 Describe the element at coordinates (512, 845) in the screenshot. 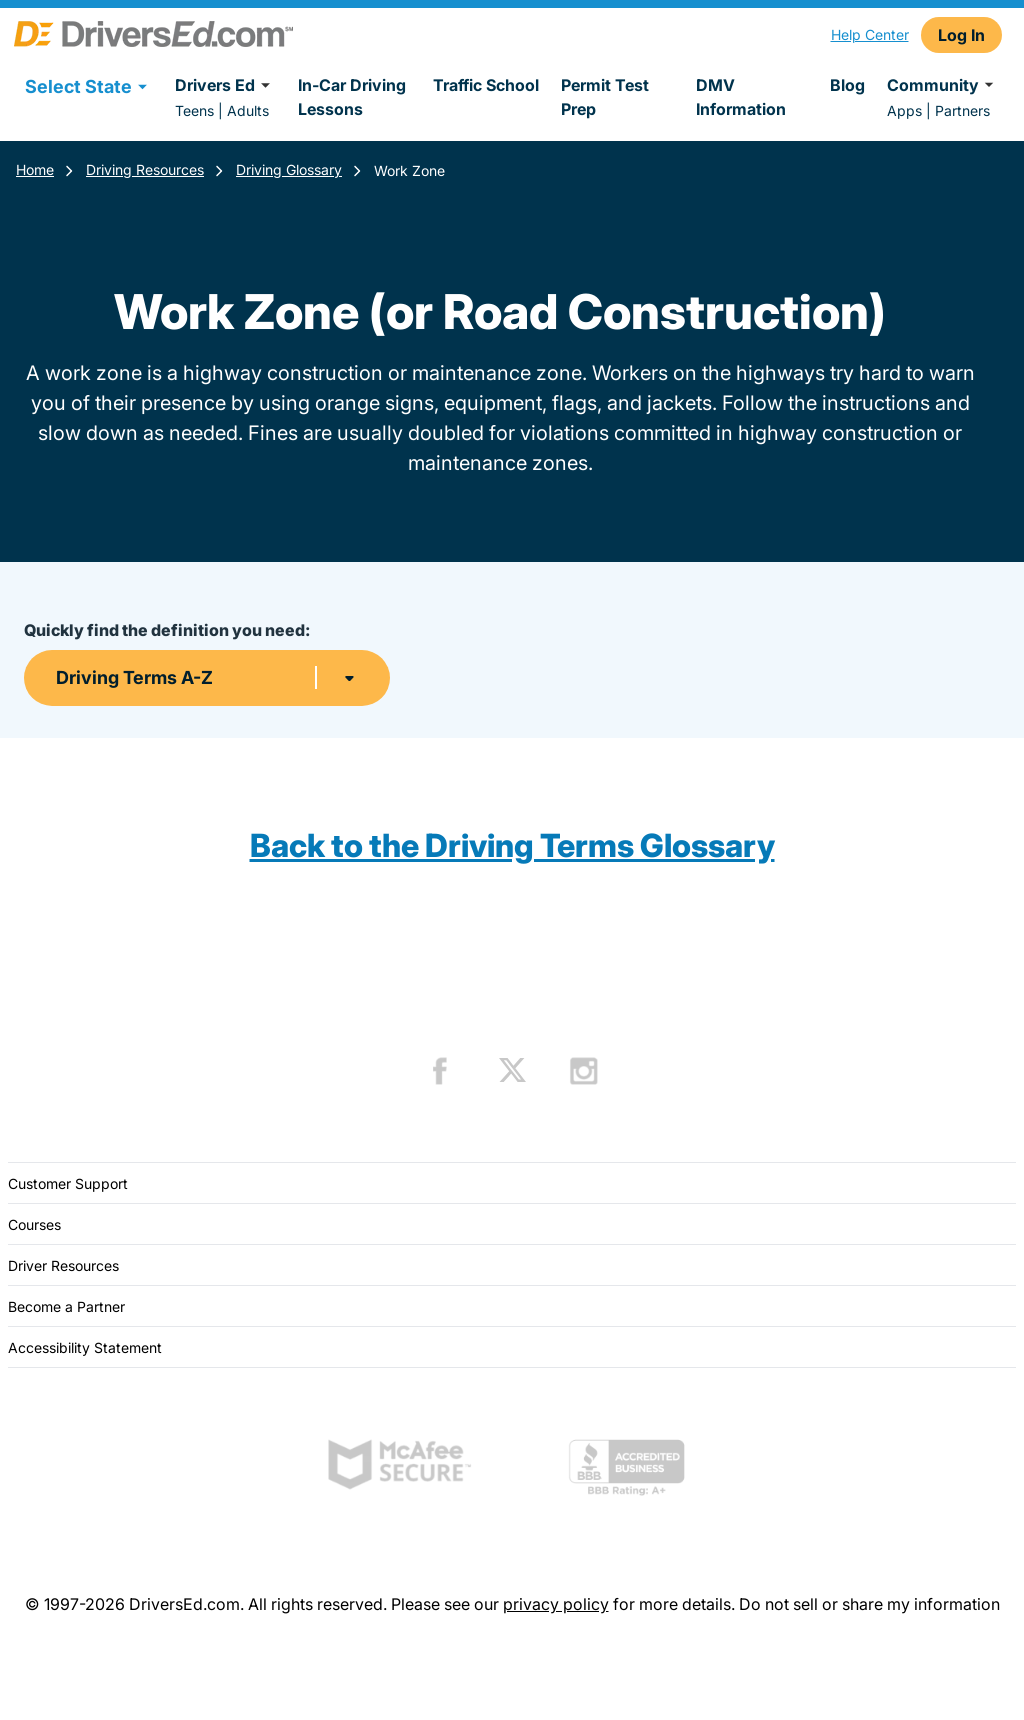

I see `Back to the Driving Terms Glossary` at that location.